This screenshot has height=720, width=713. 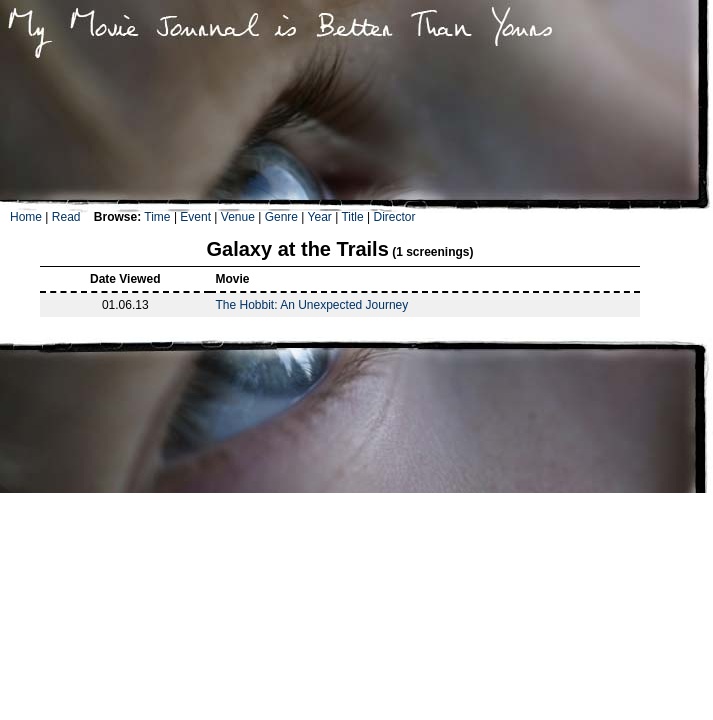 I want to click on Genre, so click(x=281, y=217).